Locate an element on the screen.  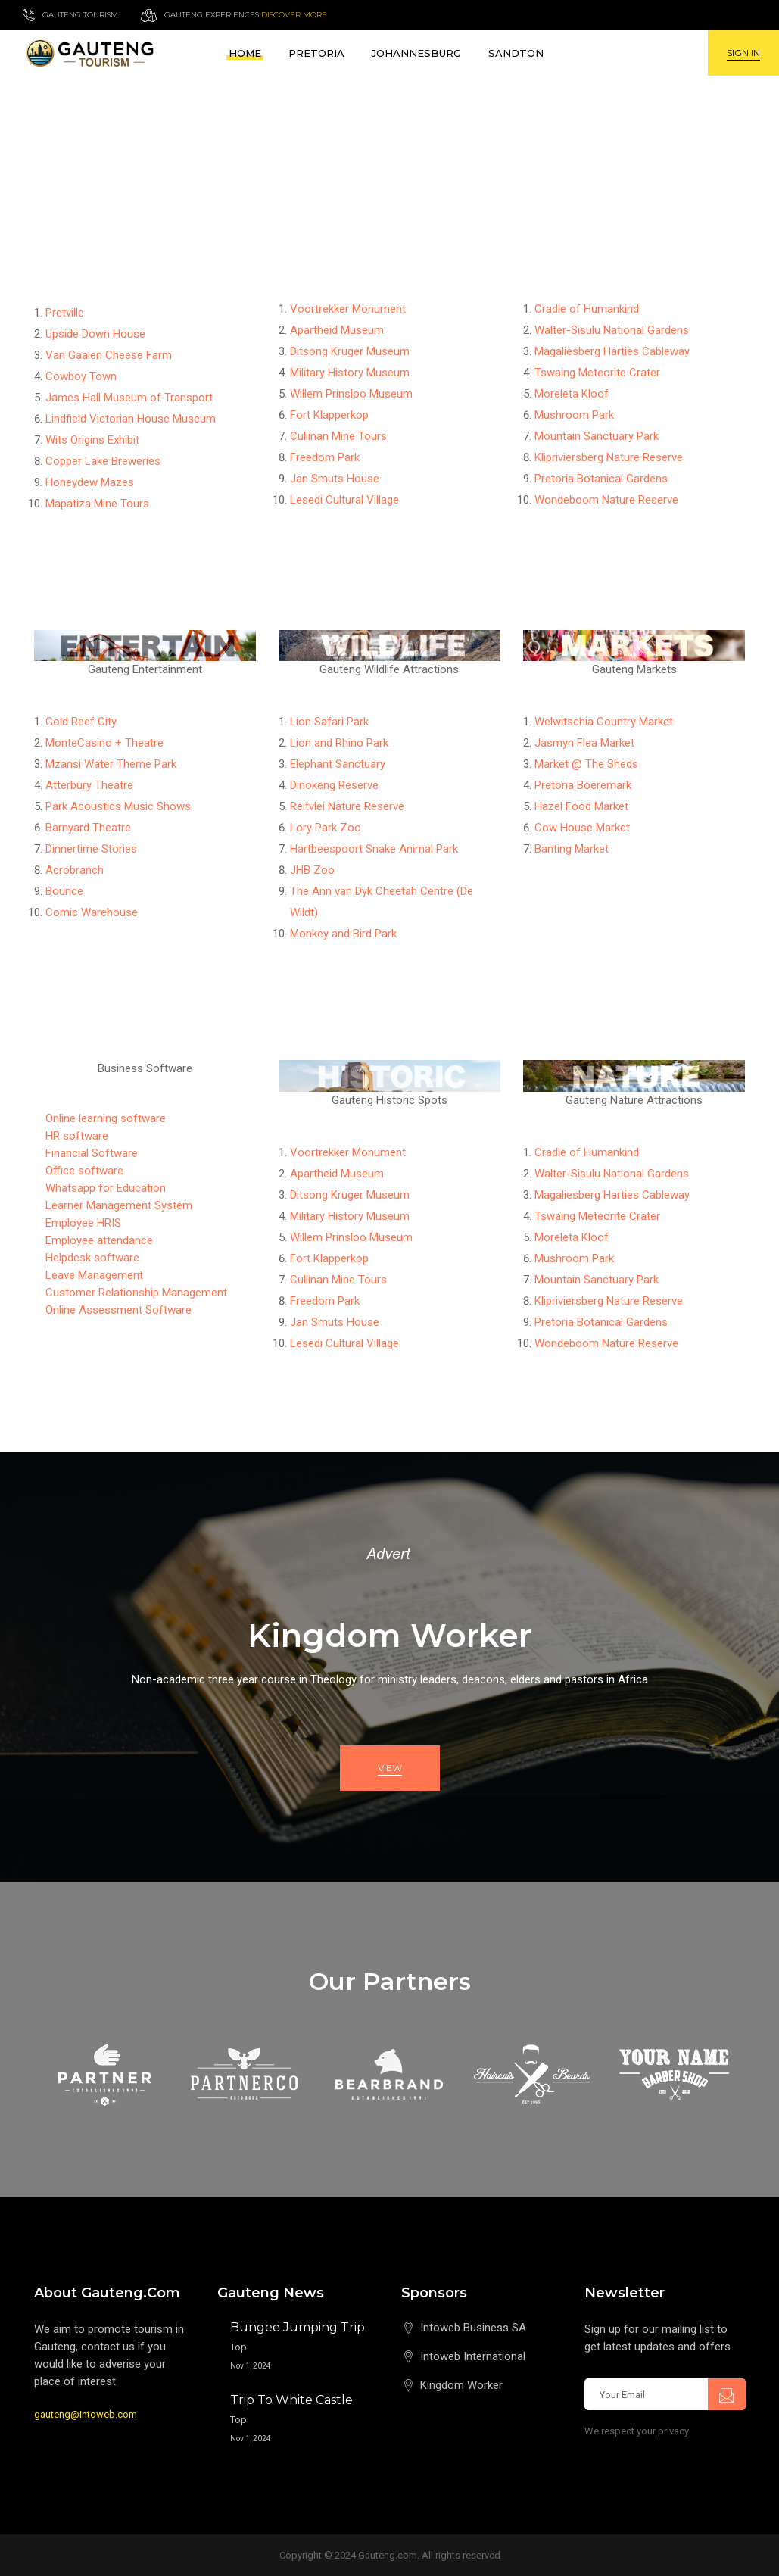
Employee HRIS is located at coordinates (83, 1223).